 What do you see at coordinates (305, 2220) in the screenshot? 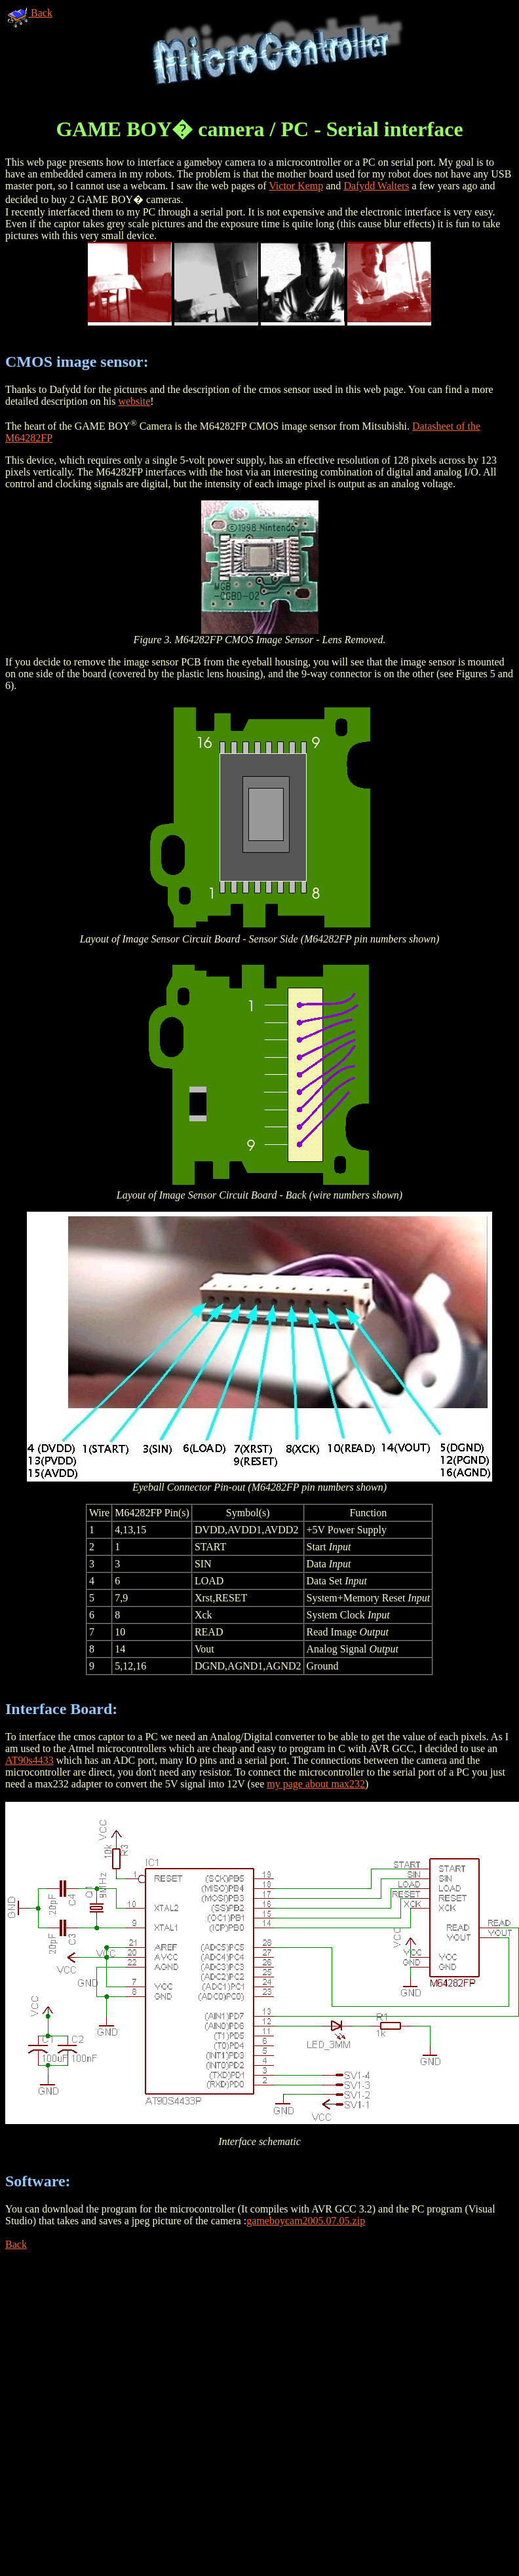
I see `gameboycam2005.07.05.zip` at bounding box center [305, 2220].